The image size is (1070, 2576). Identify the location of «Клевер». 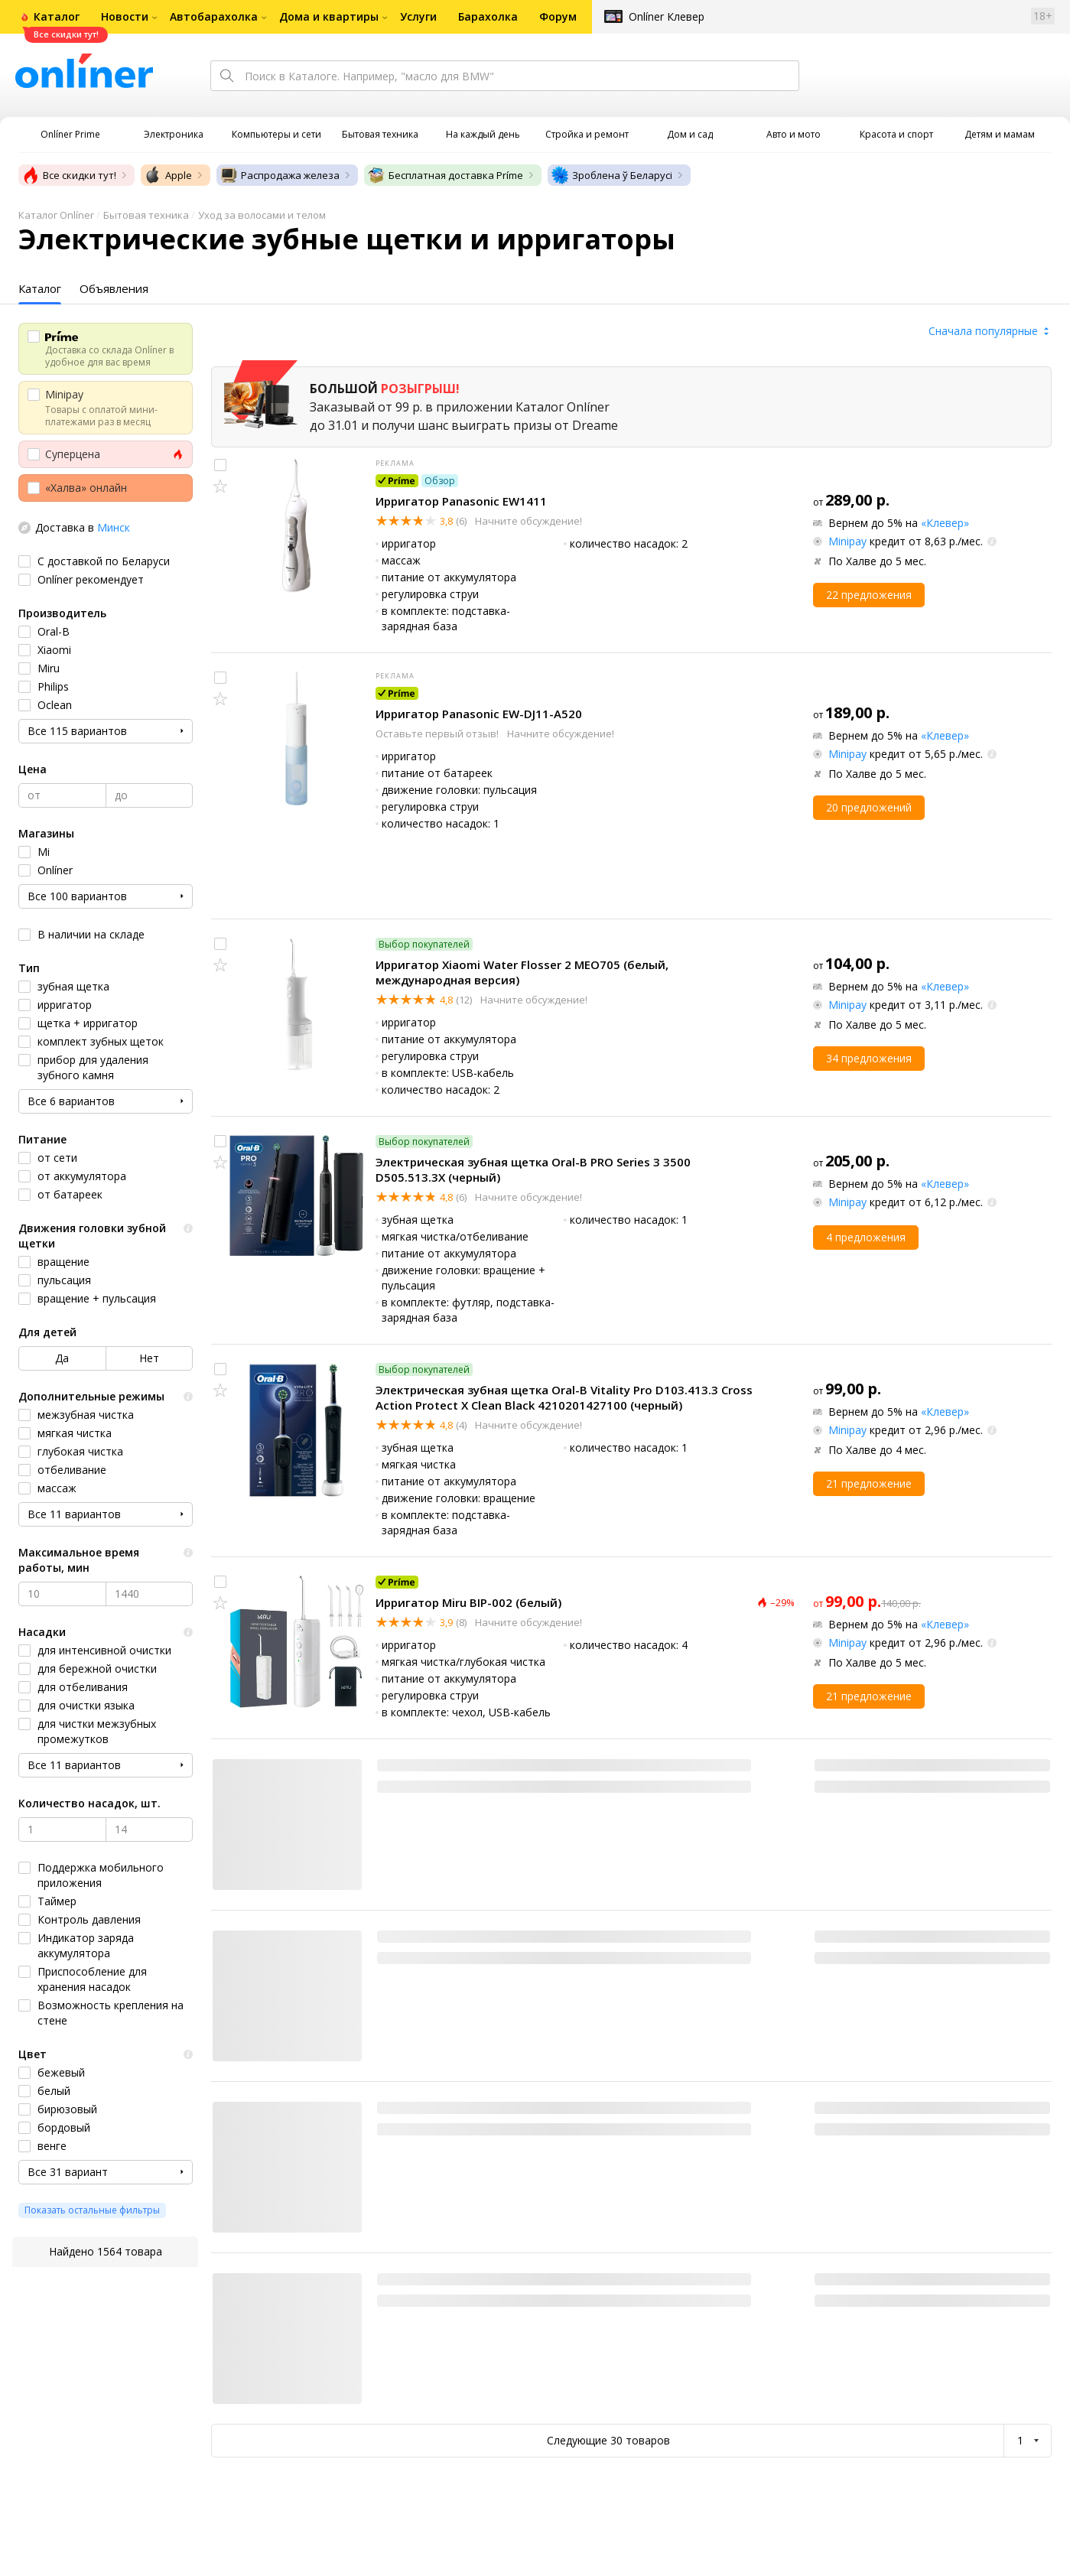
(945, 523).